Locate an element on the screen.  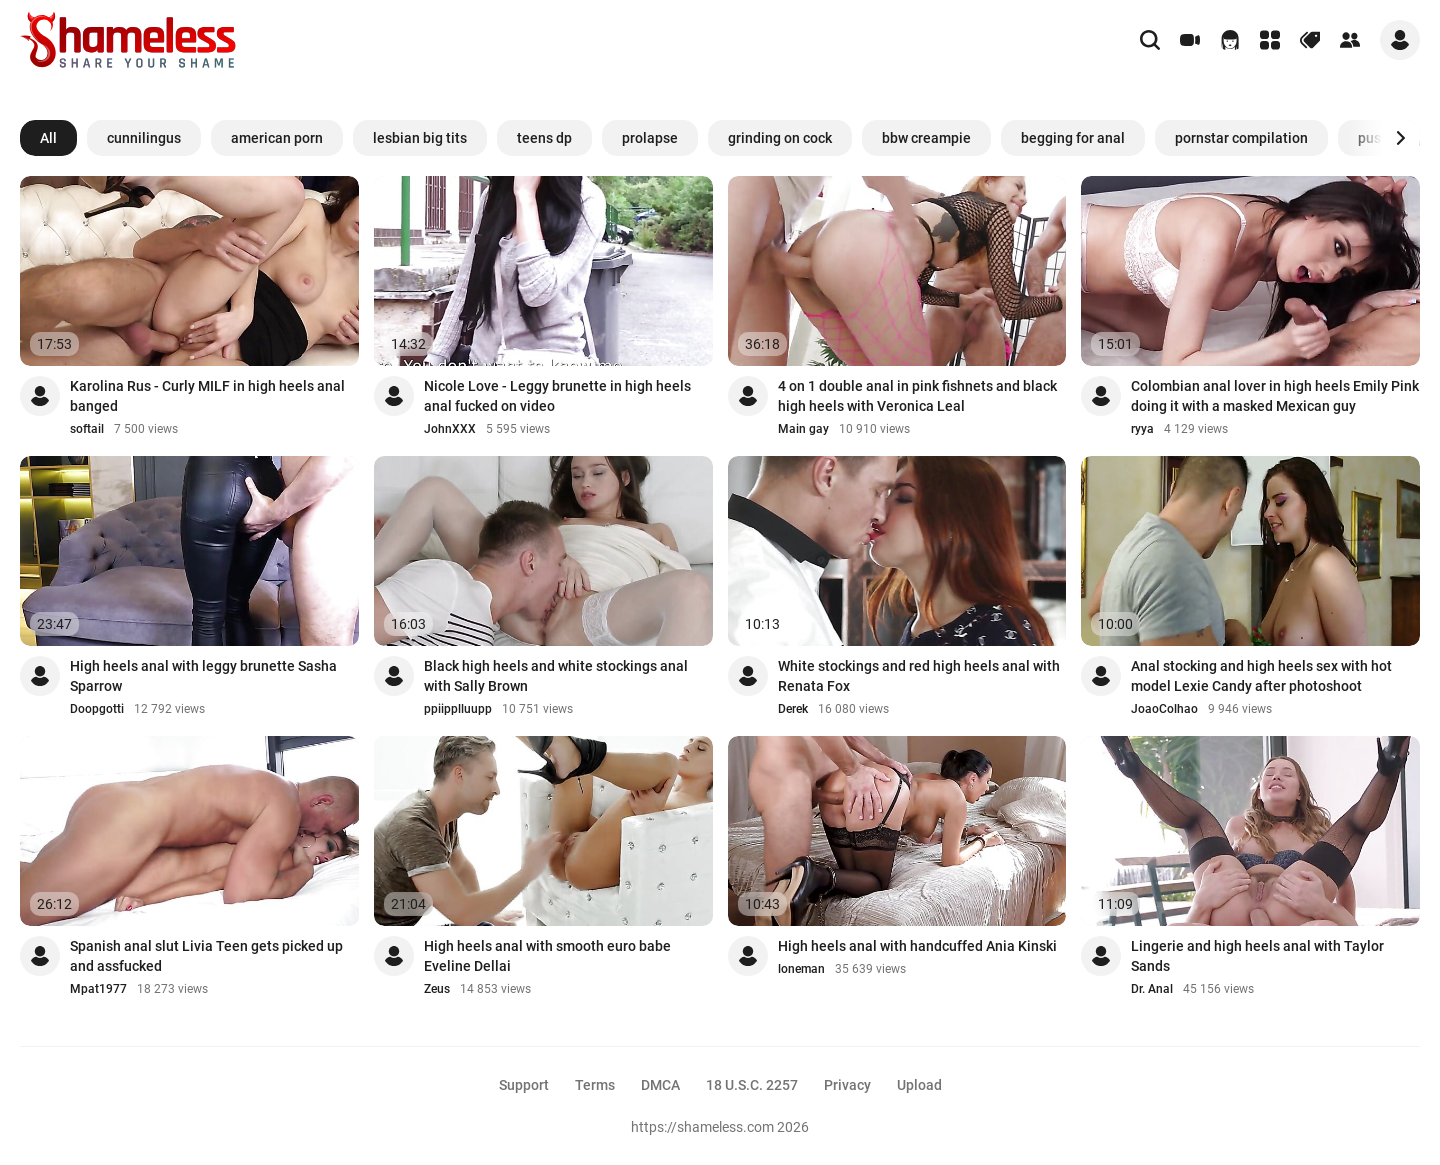
american porn is located at coordinates (277, 138).